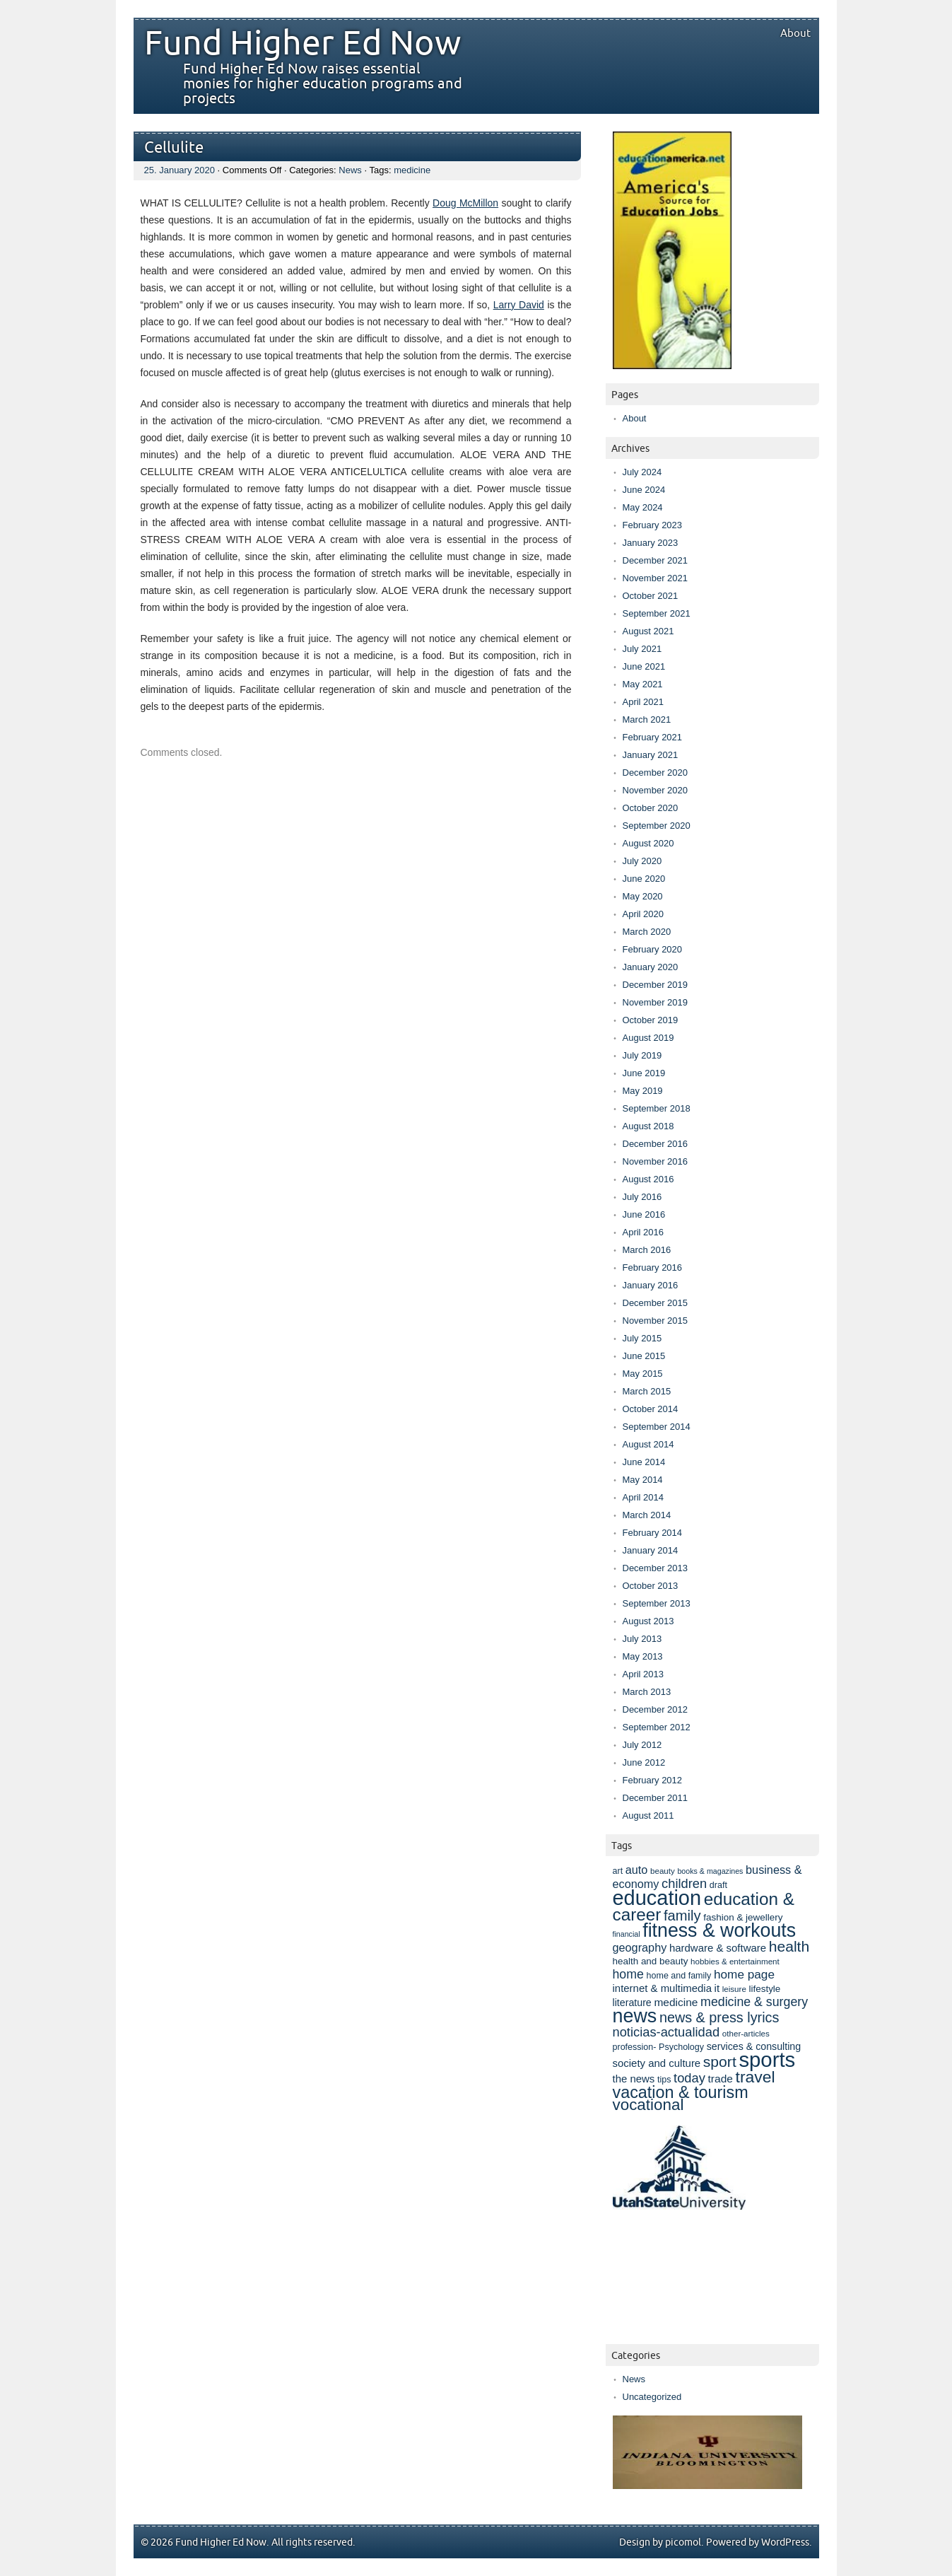  Describe the element at coordinates (650, 808) in the screenshot. I see `October 2020` at that location.